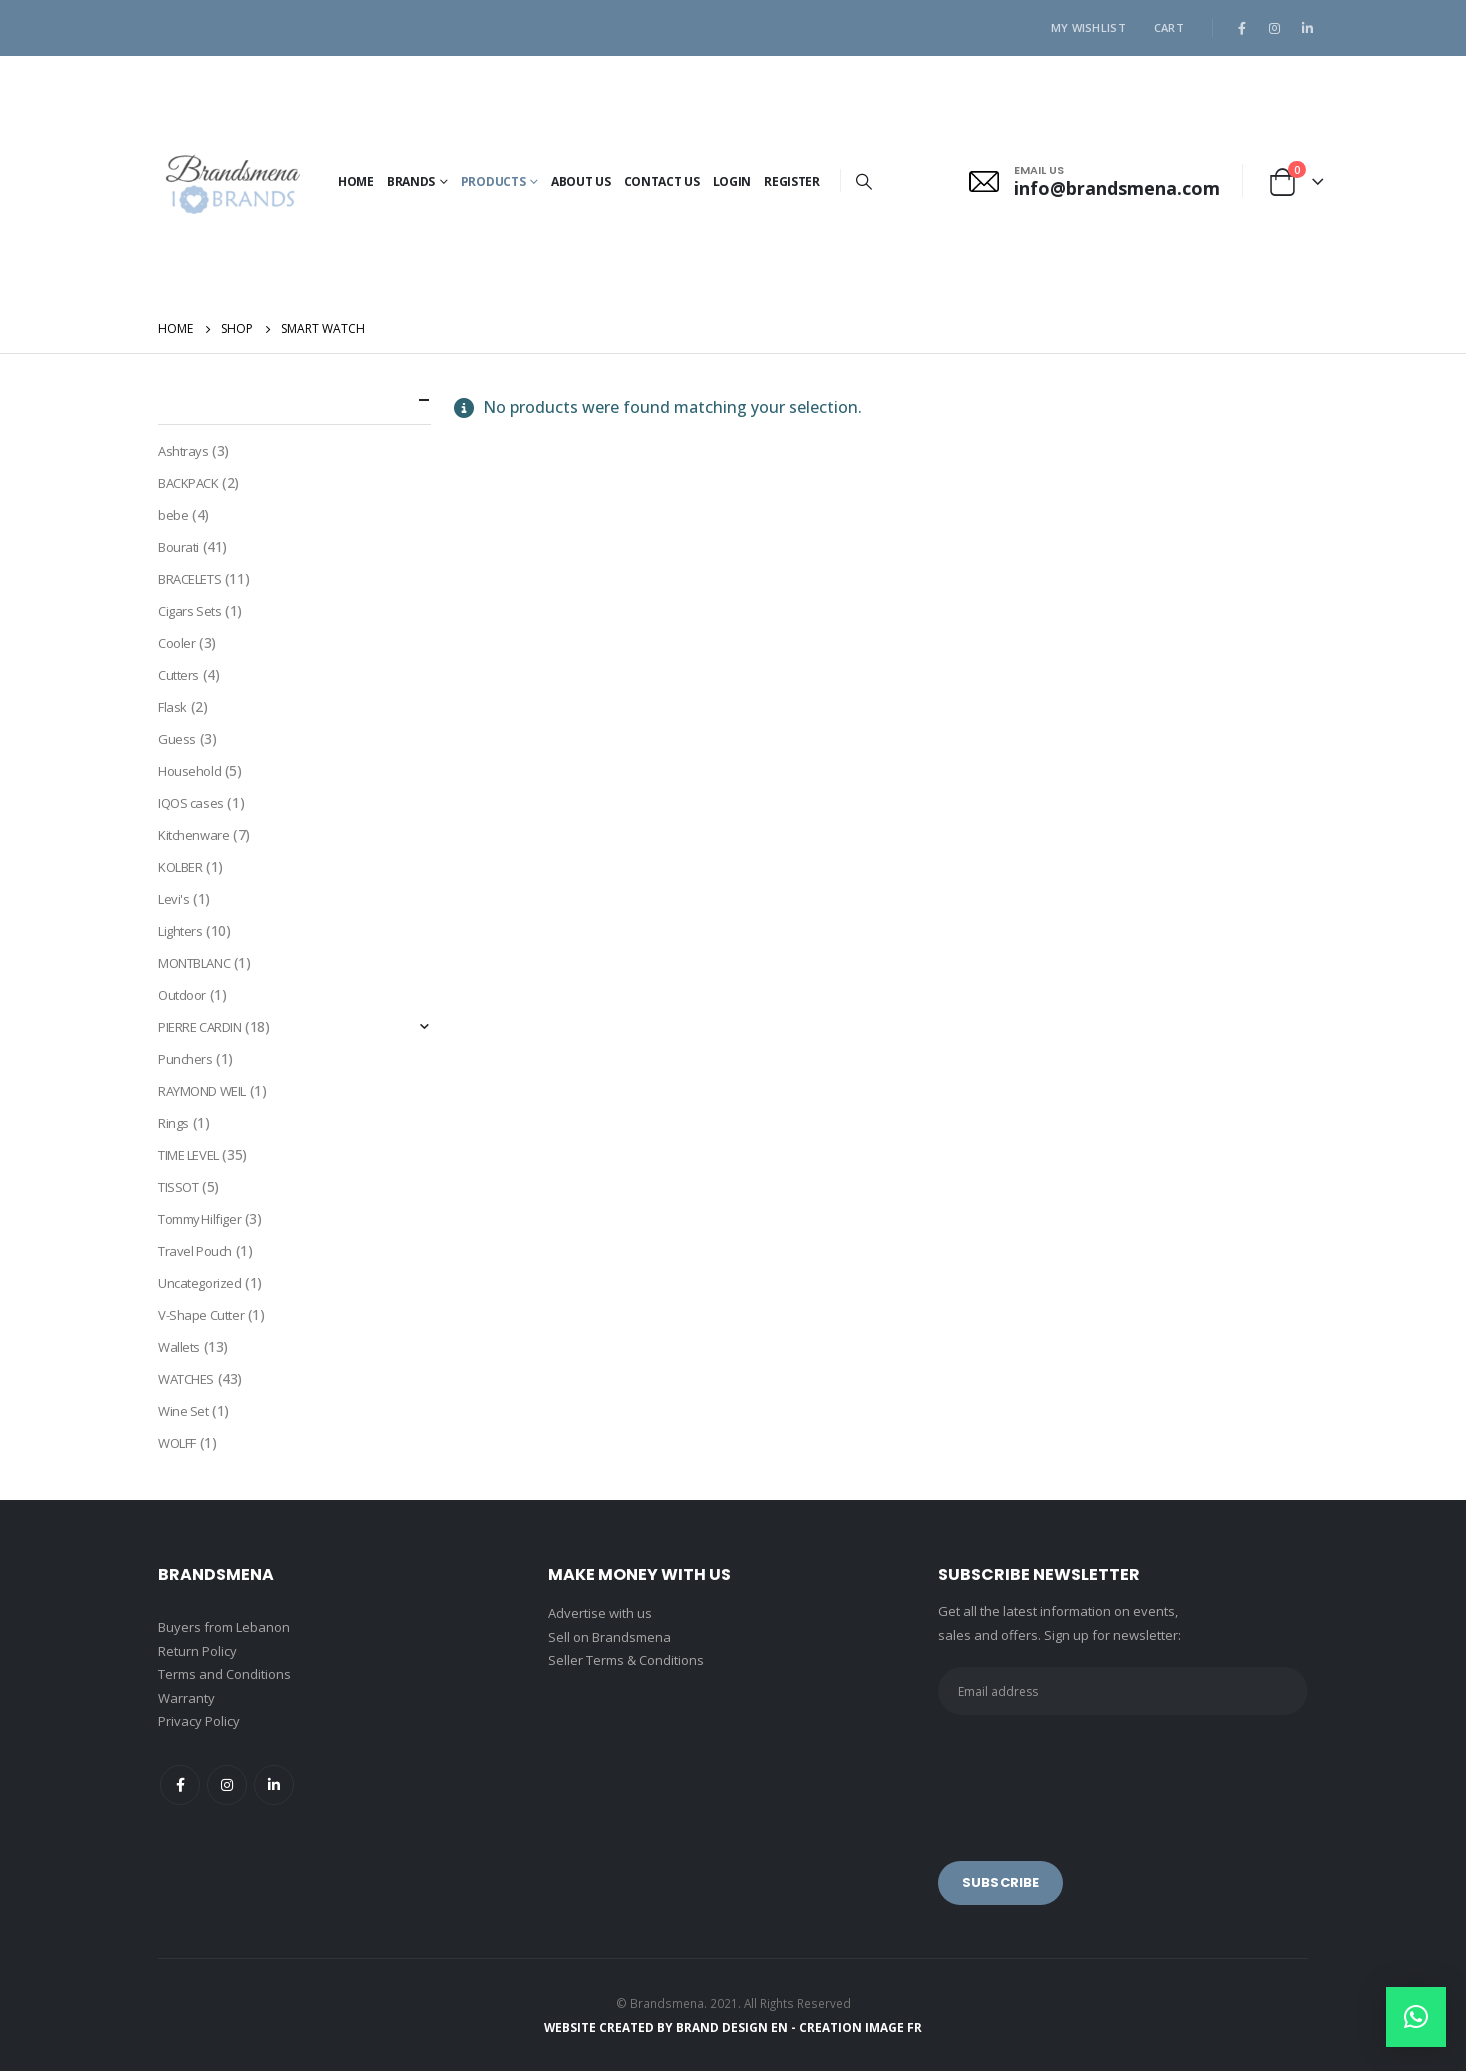  Describe the element at coordinates (356, 181) in the screenshot. I see `Home` at that location.